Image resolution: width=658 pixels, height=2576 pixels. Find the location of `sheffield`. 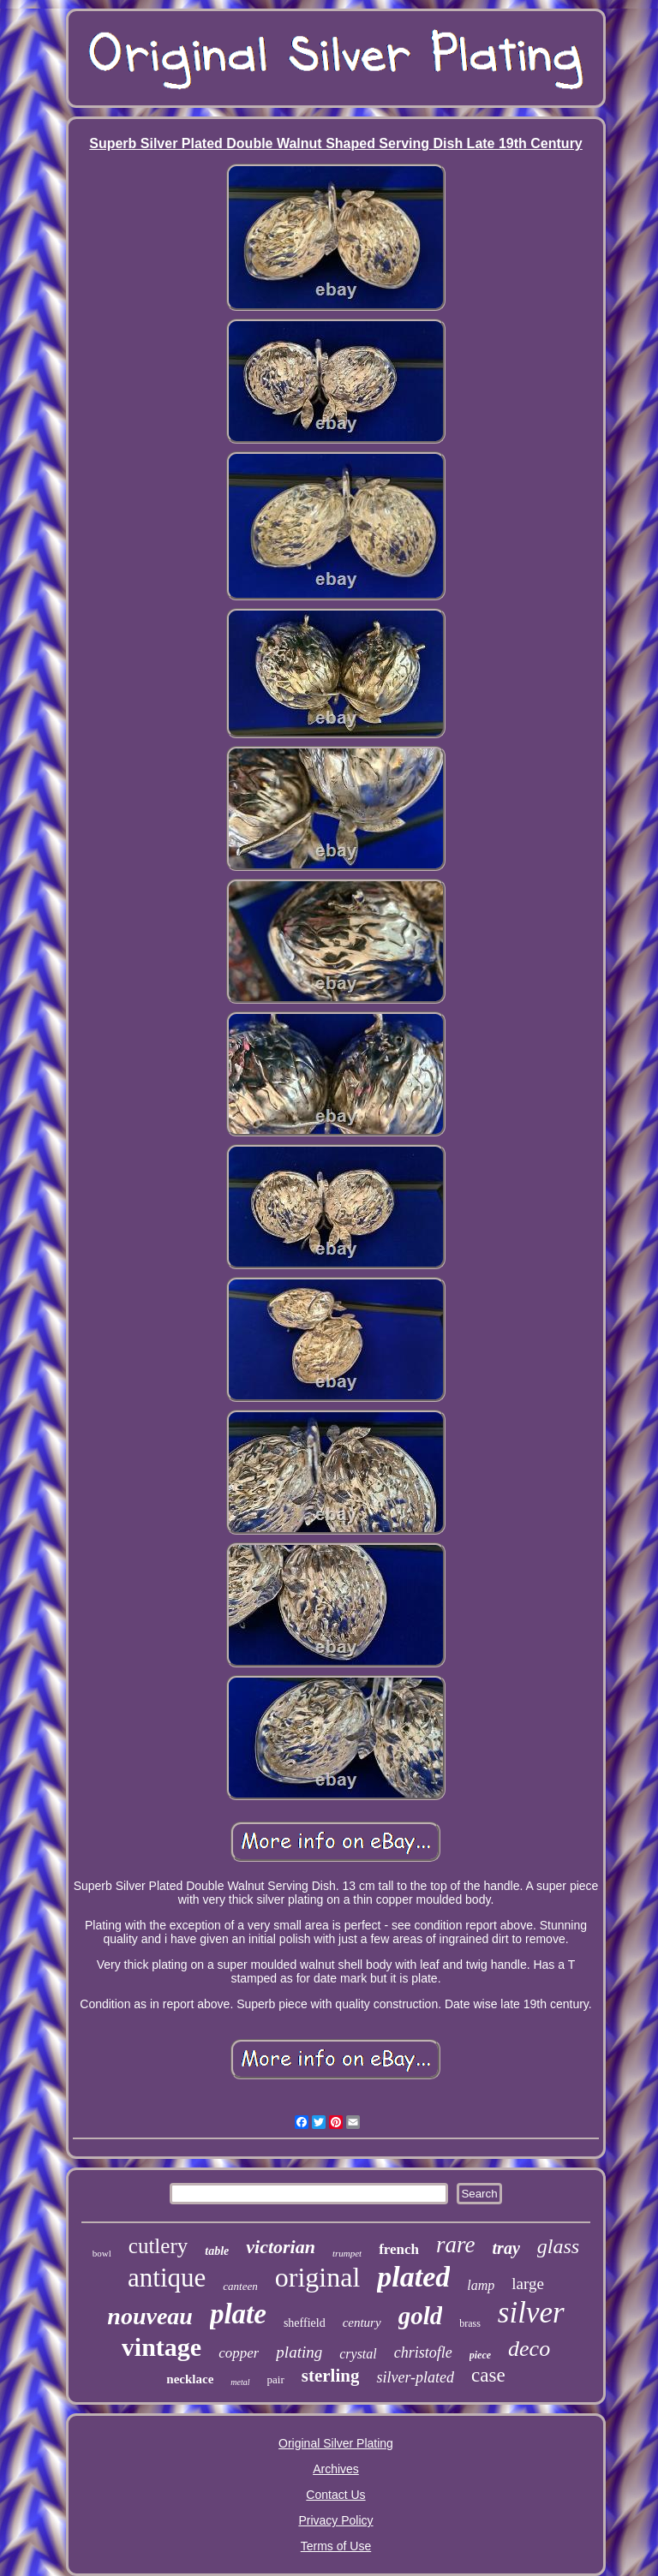

sheffield is located at coordinates (305, 2323).